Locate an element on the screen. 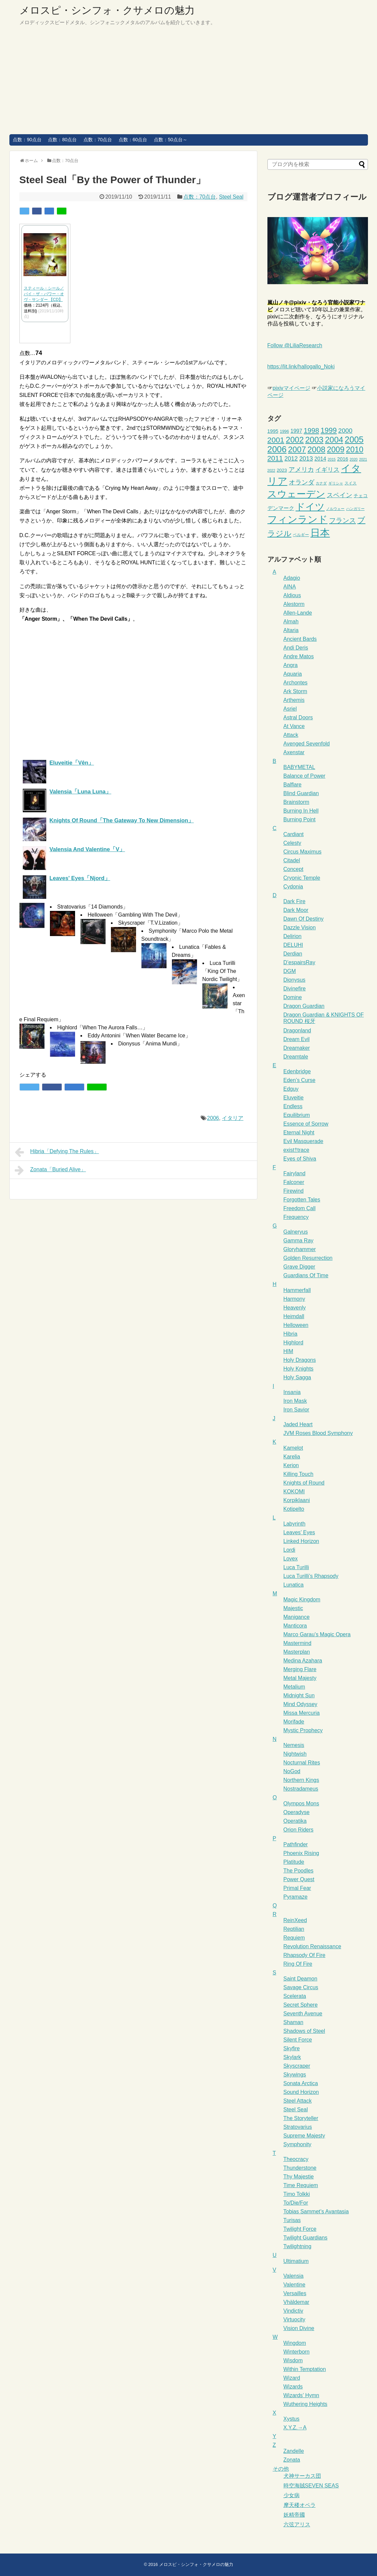 This screenshot has width=377, height=2576. Almah is located at coordinates (291, 621).